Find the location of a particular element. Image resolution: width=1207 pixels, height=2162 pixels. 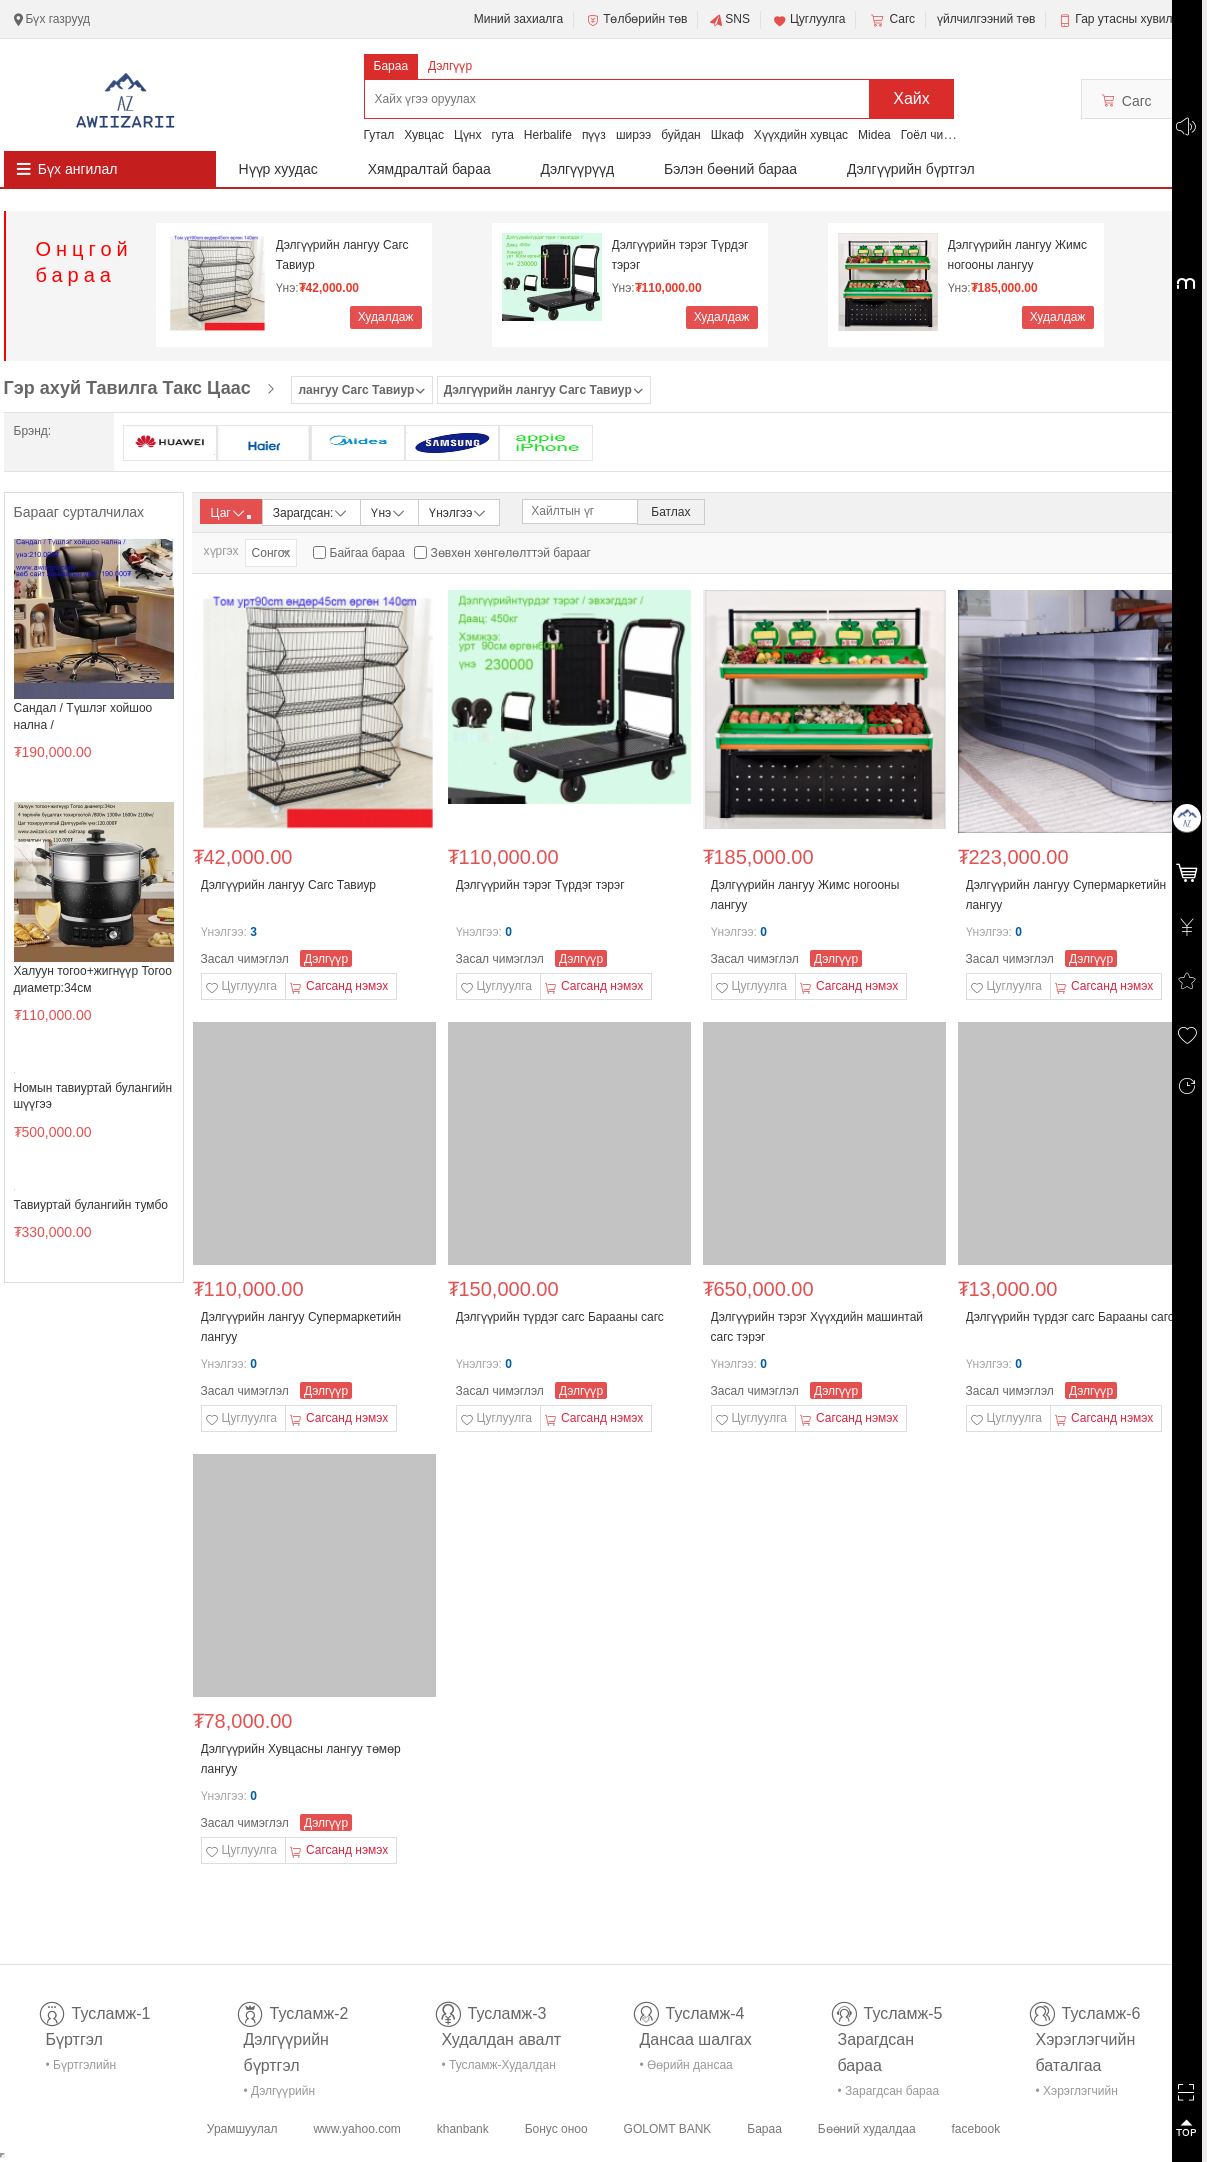

facebook is located at coordinates (975, 2129).